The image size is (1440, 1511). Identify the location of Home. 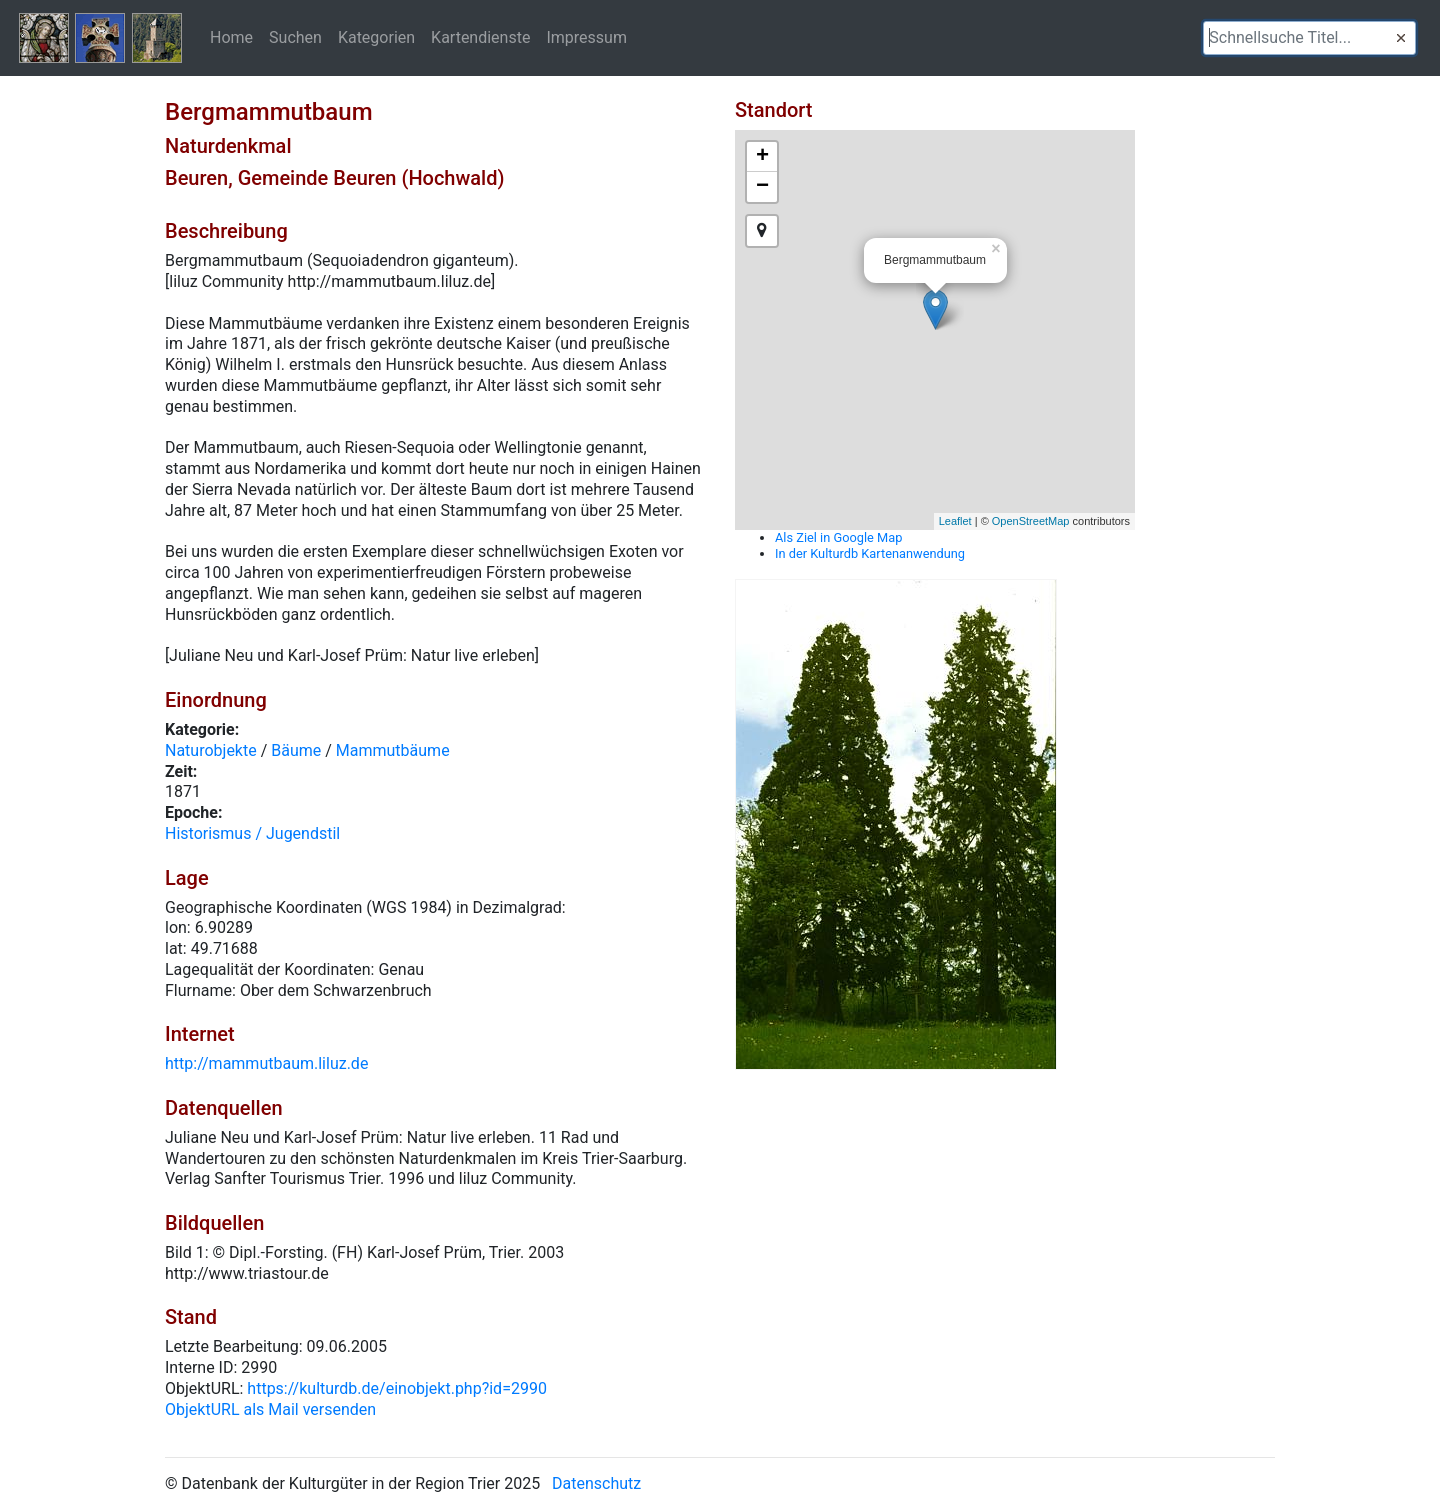
(231, 37).